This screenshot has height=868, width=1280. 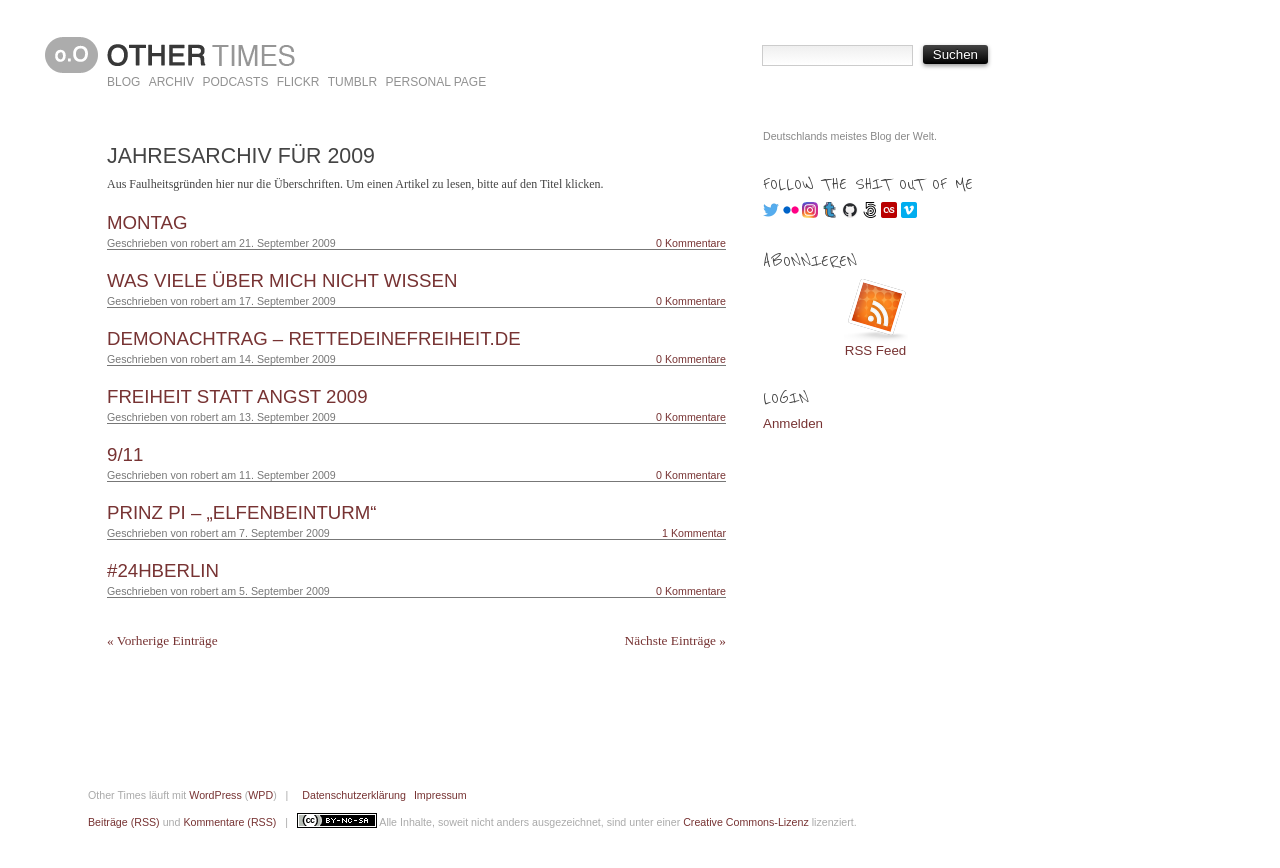 I want to click on Anmelden, so click(x=793, y=423).